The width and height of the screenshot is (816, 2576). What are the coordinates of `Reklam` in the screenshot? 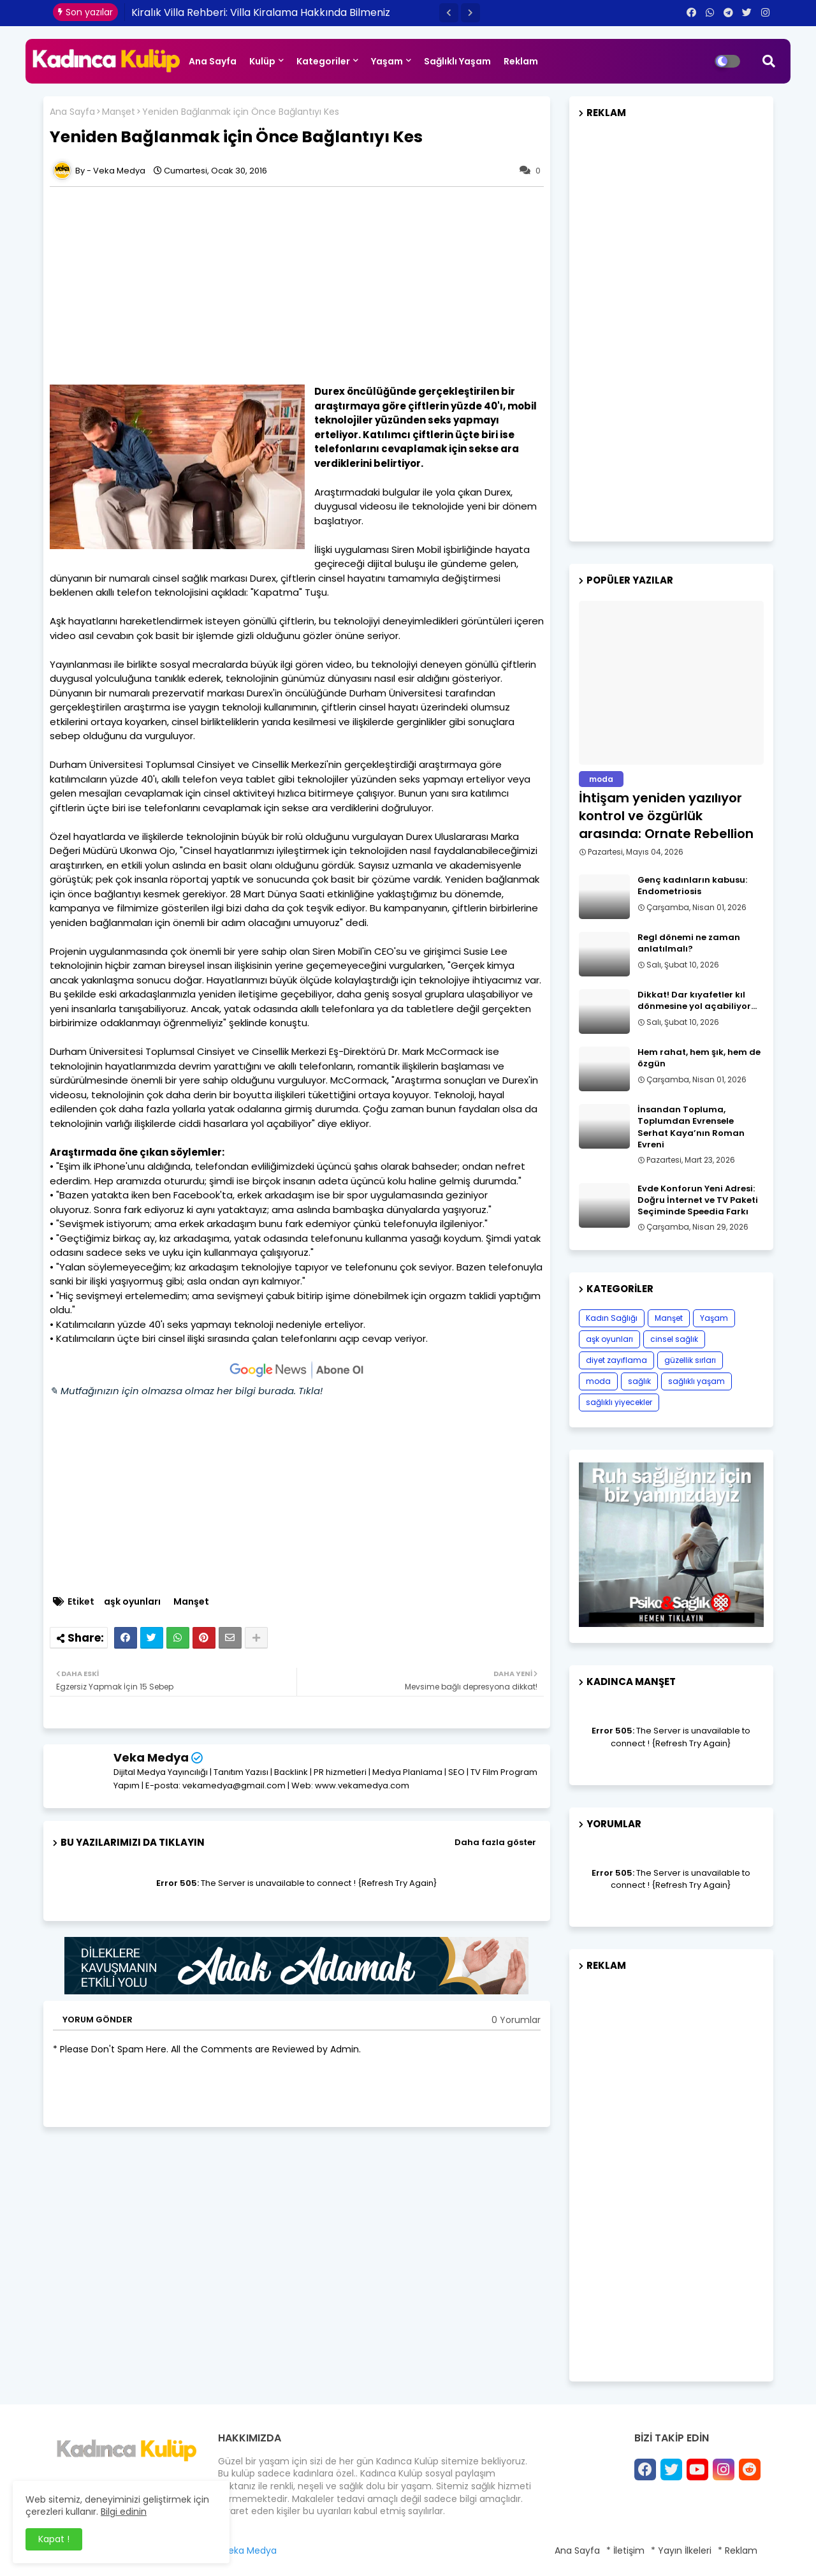 It's located at (521, 61).